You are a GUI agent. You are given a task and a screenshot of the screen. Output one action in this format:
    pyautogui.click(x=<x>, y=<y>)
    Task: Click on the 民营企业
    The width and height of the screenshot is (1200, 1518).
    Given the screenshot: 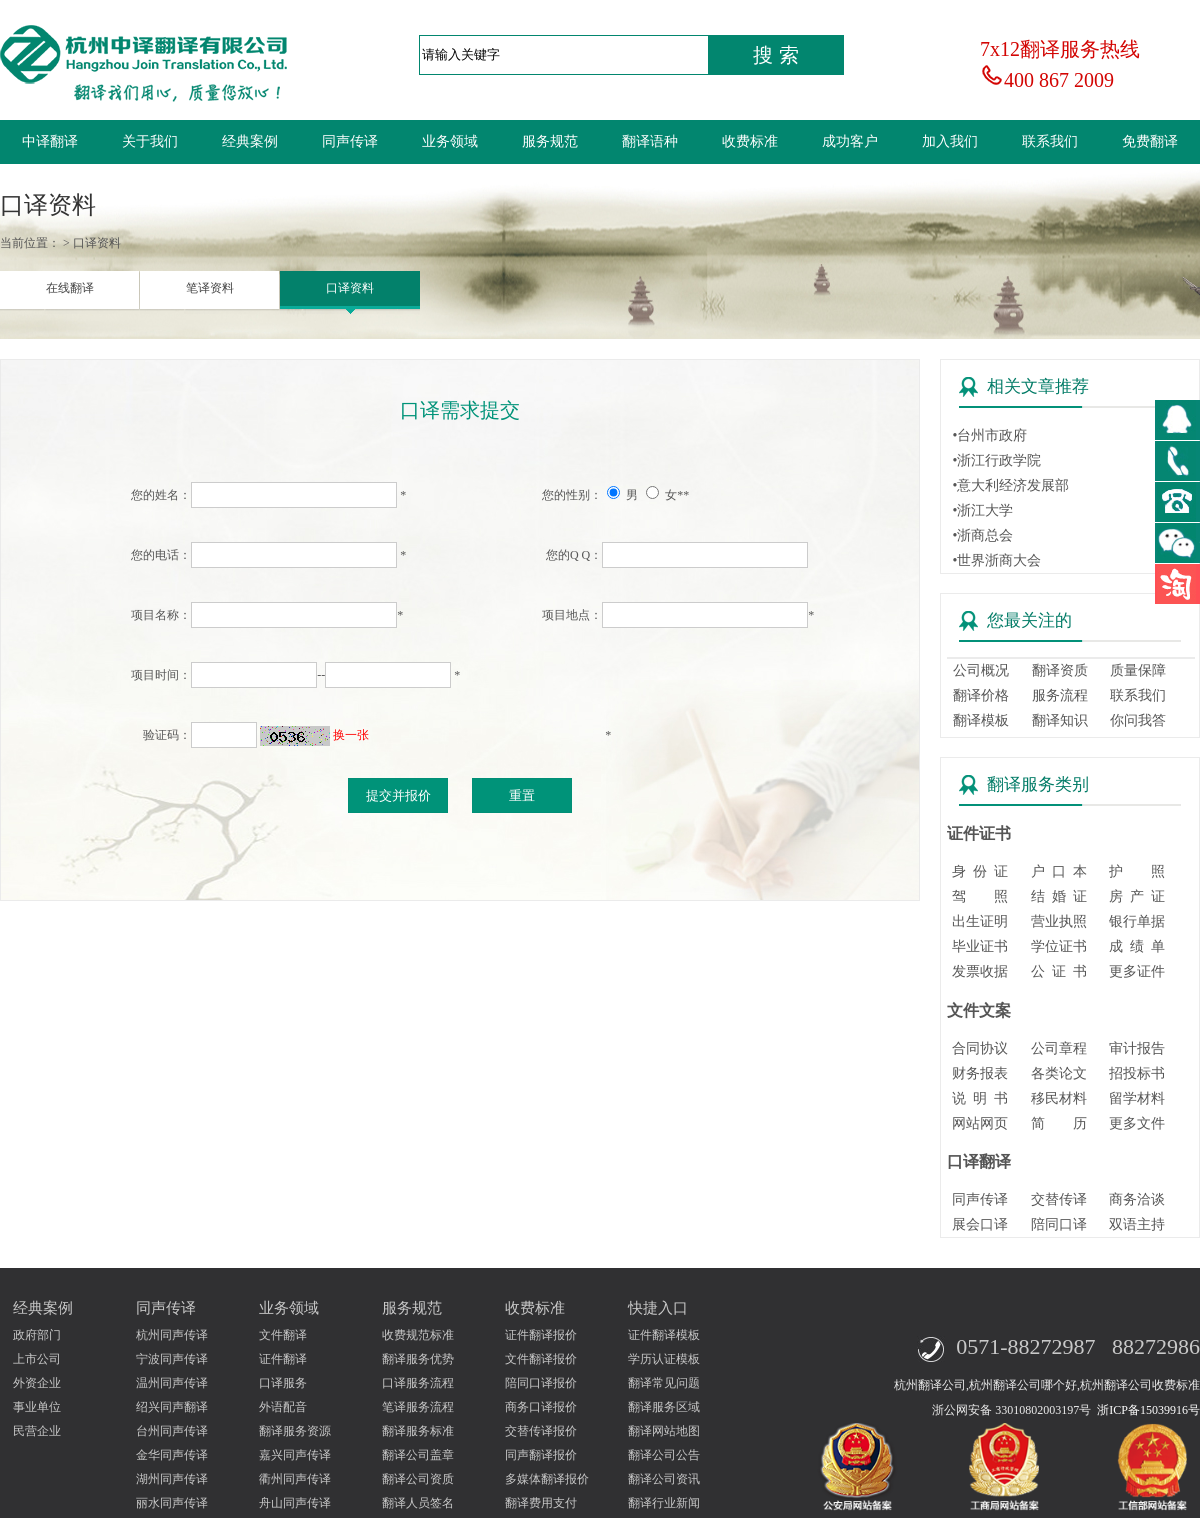 What is the action you would take?
    pyautogui.click(x=37, y=1431)
    